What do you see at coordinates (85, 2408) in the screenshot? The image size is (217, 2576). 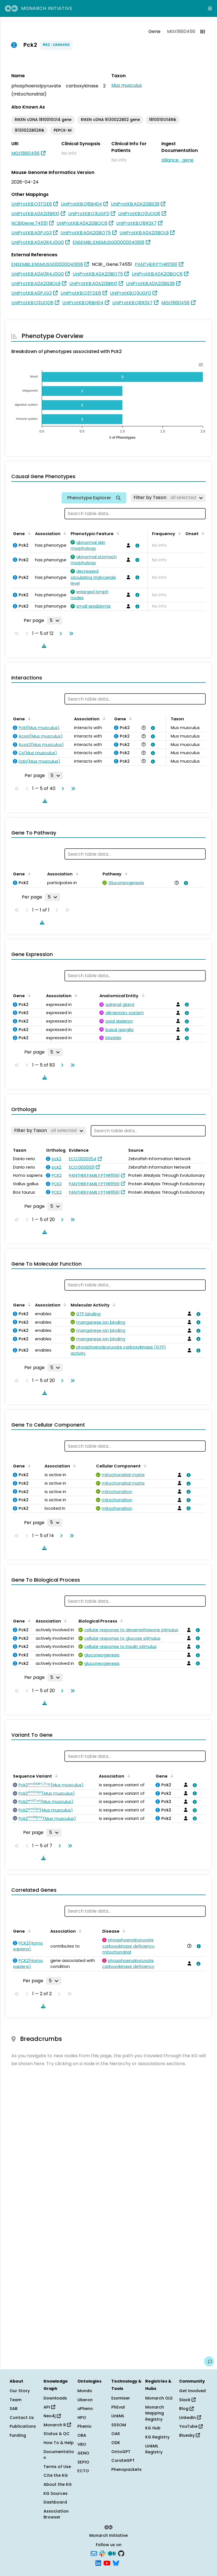 I see `uPheno` at bounding box center [85, 2408].